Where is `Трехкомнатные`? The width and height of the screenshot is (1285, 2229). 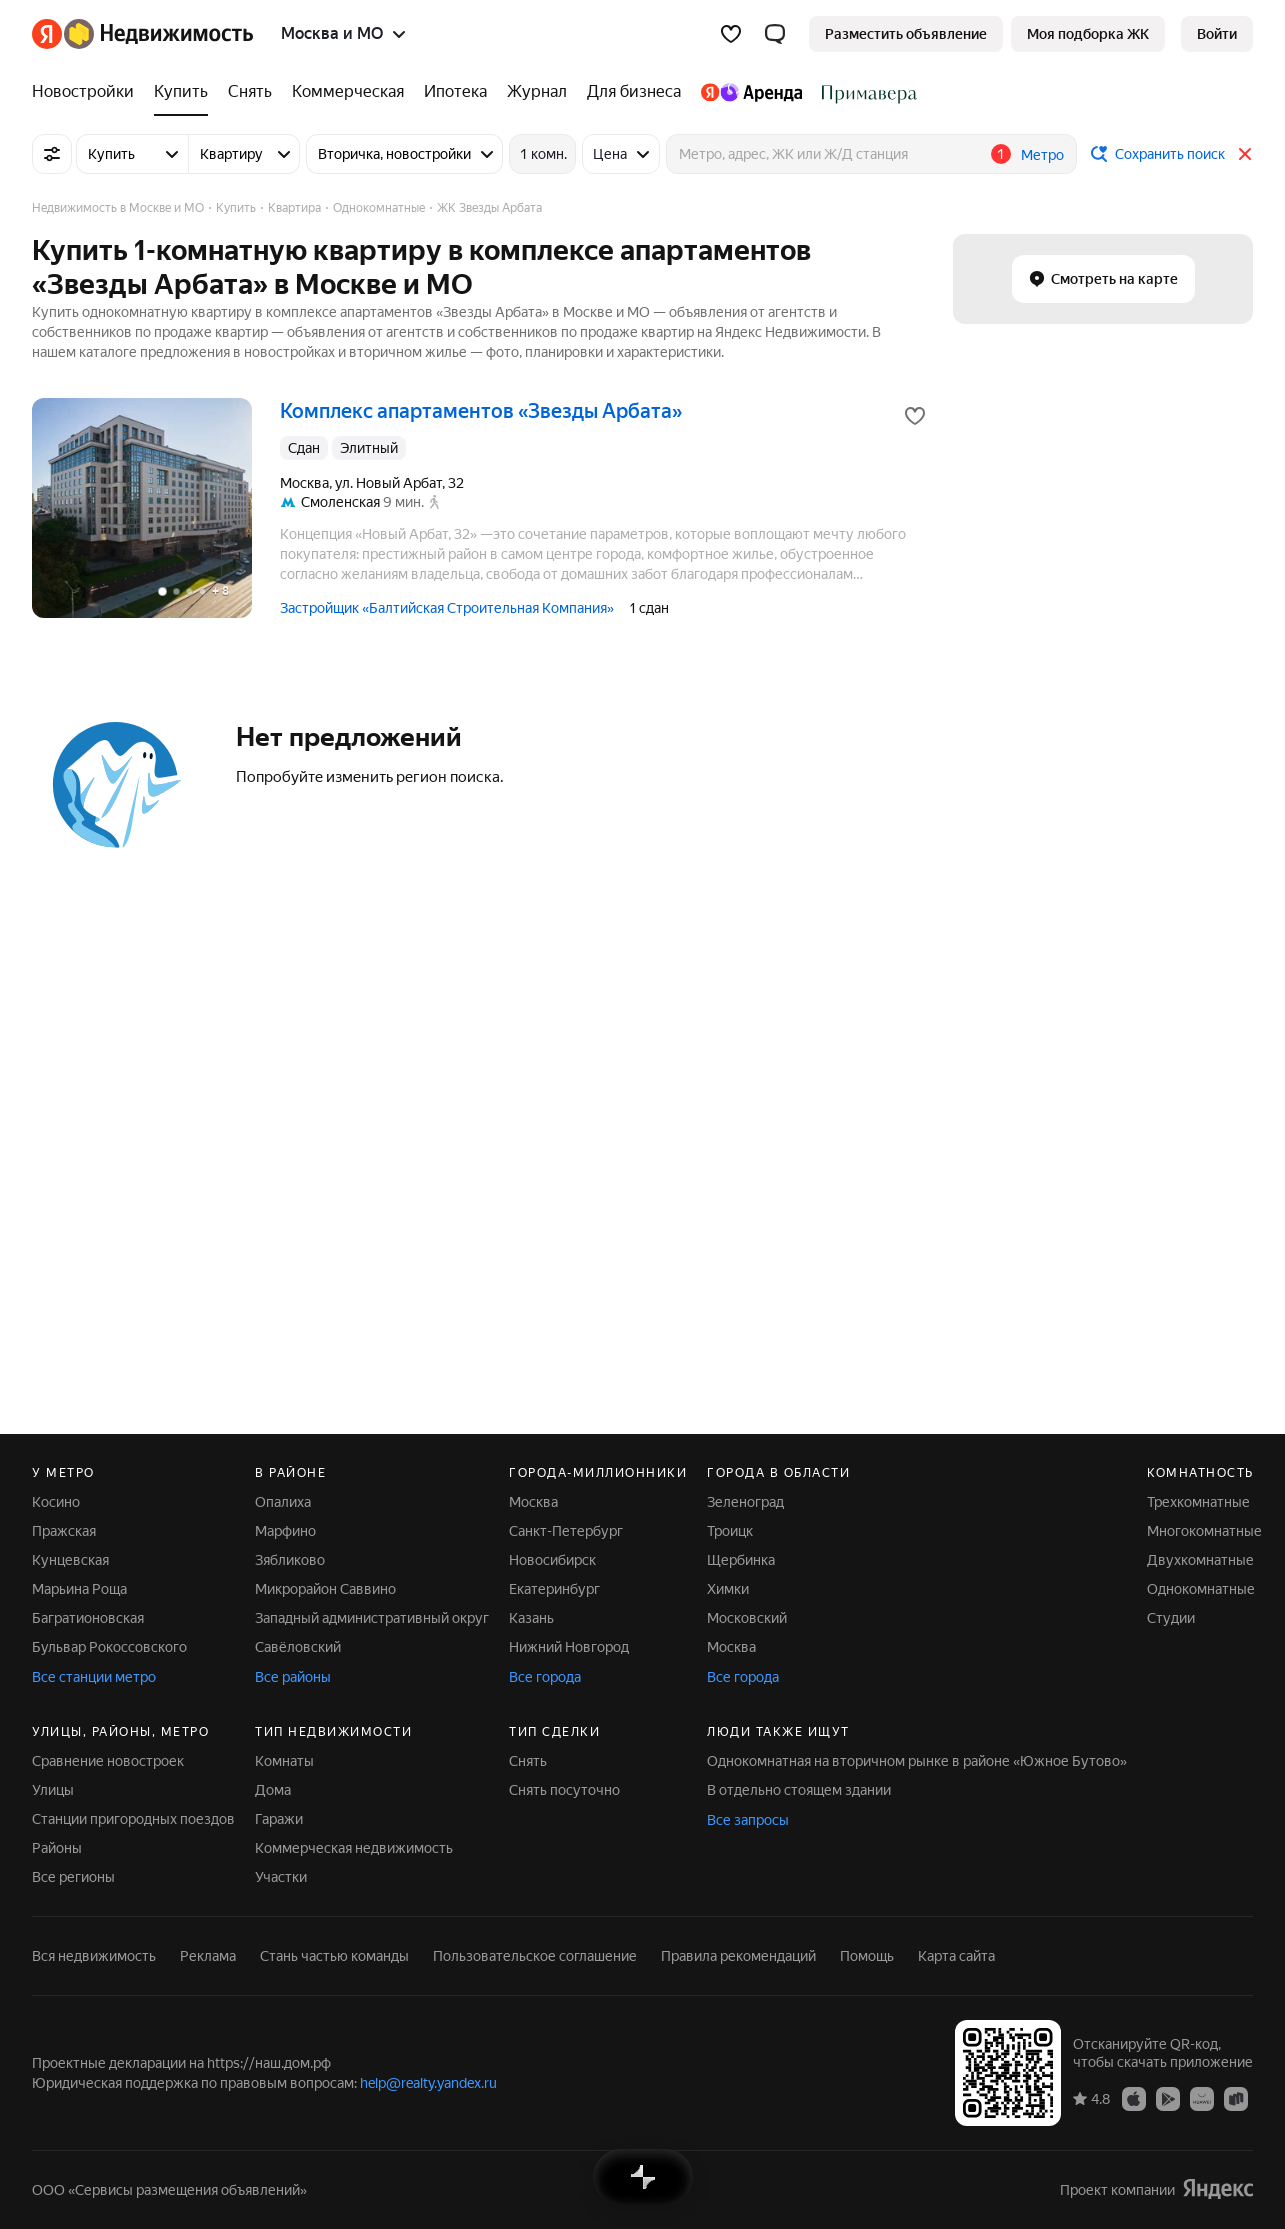
Трехкомнатные is located at coordinates (1198, 1502).